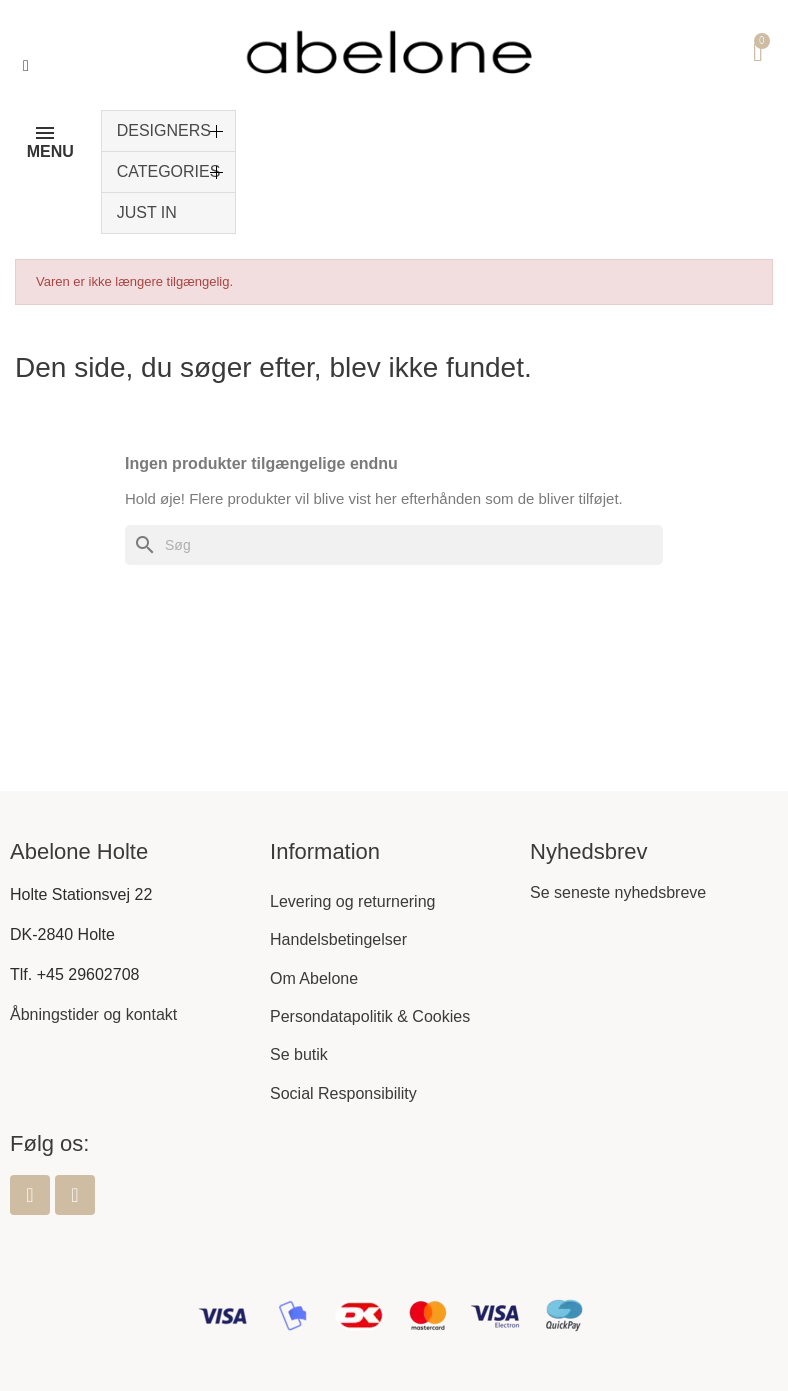  Describe the element at coordinates (75, 1195) in the screenshot. I see `[Instagram]` at that location.